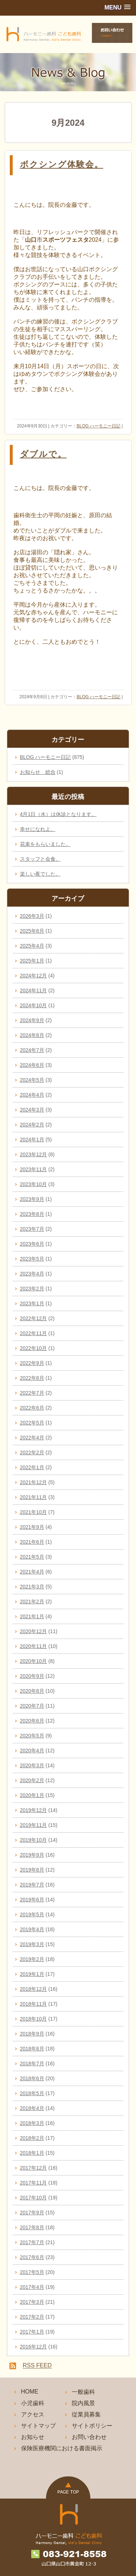  What do you see at coordinates (32, 2212) in the screenshot?
I see `2017年9月` at bounding box center [32, 2212].